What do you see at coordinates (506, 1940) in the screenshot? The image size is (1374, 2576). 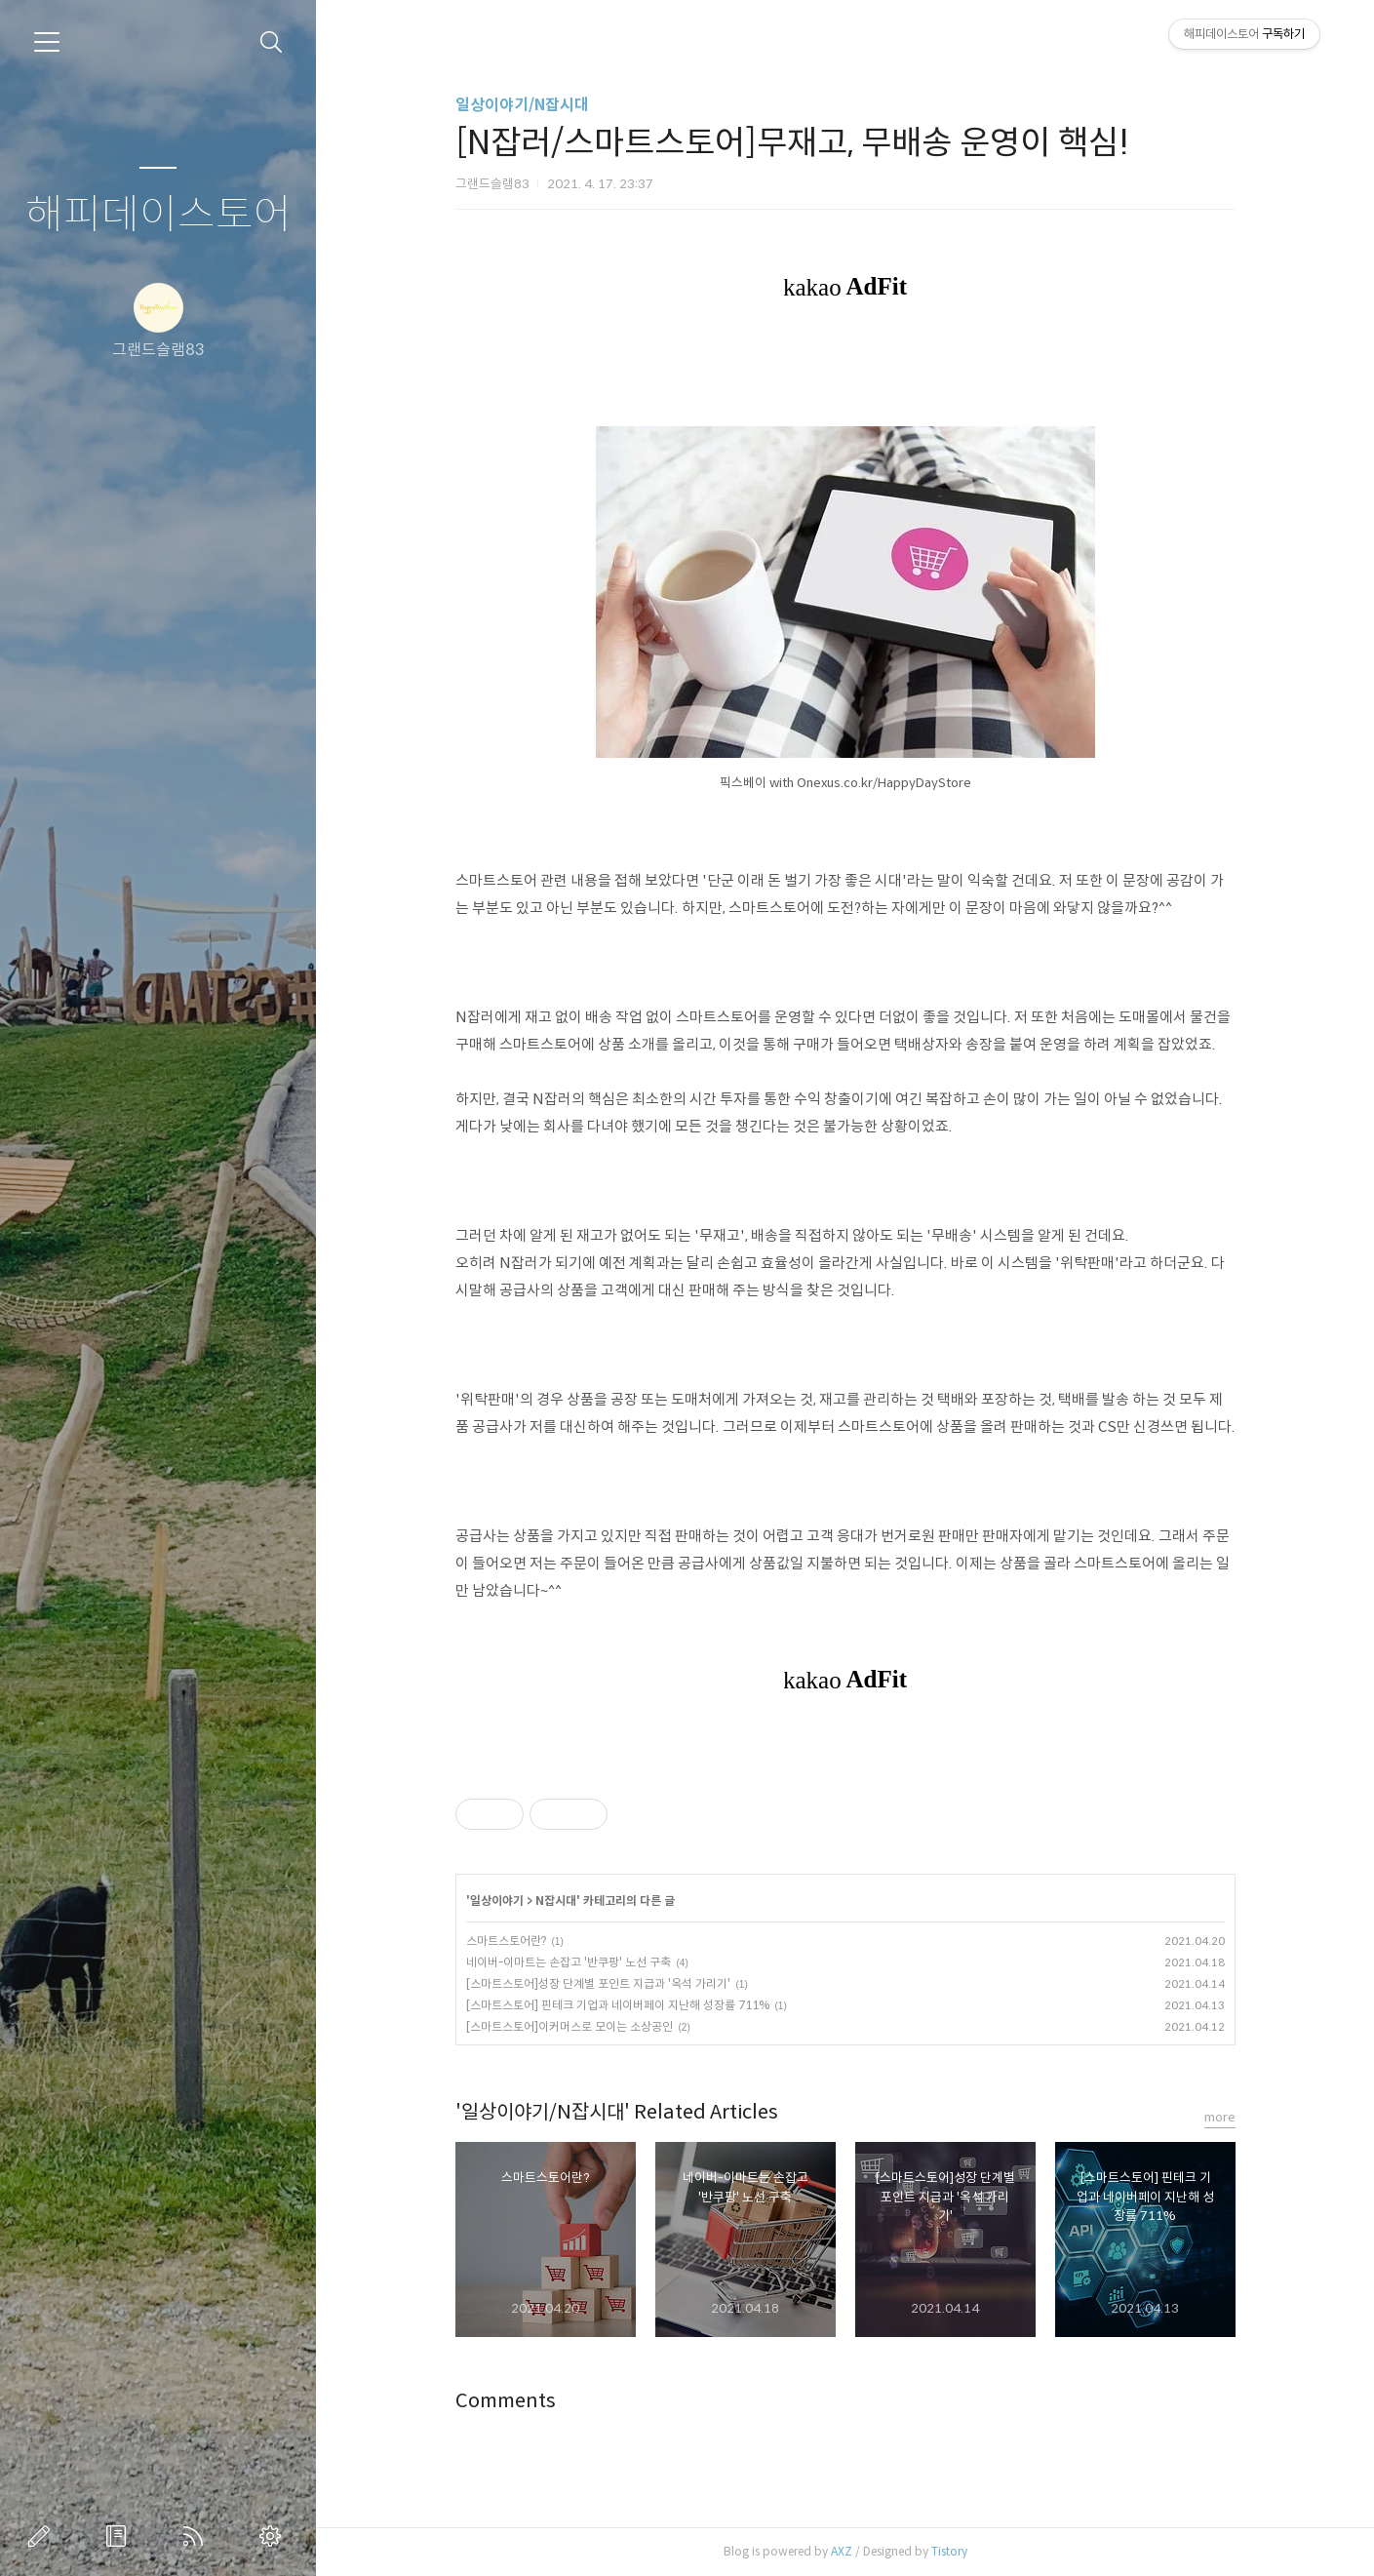 I see `스마트스토어란?` at bounding box center [506, 1940].